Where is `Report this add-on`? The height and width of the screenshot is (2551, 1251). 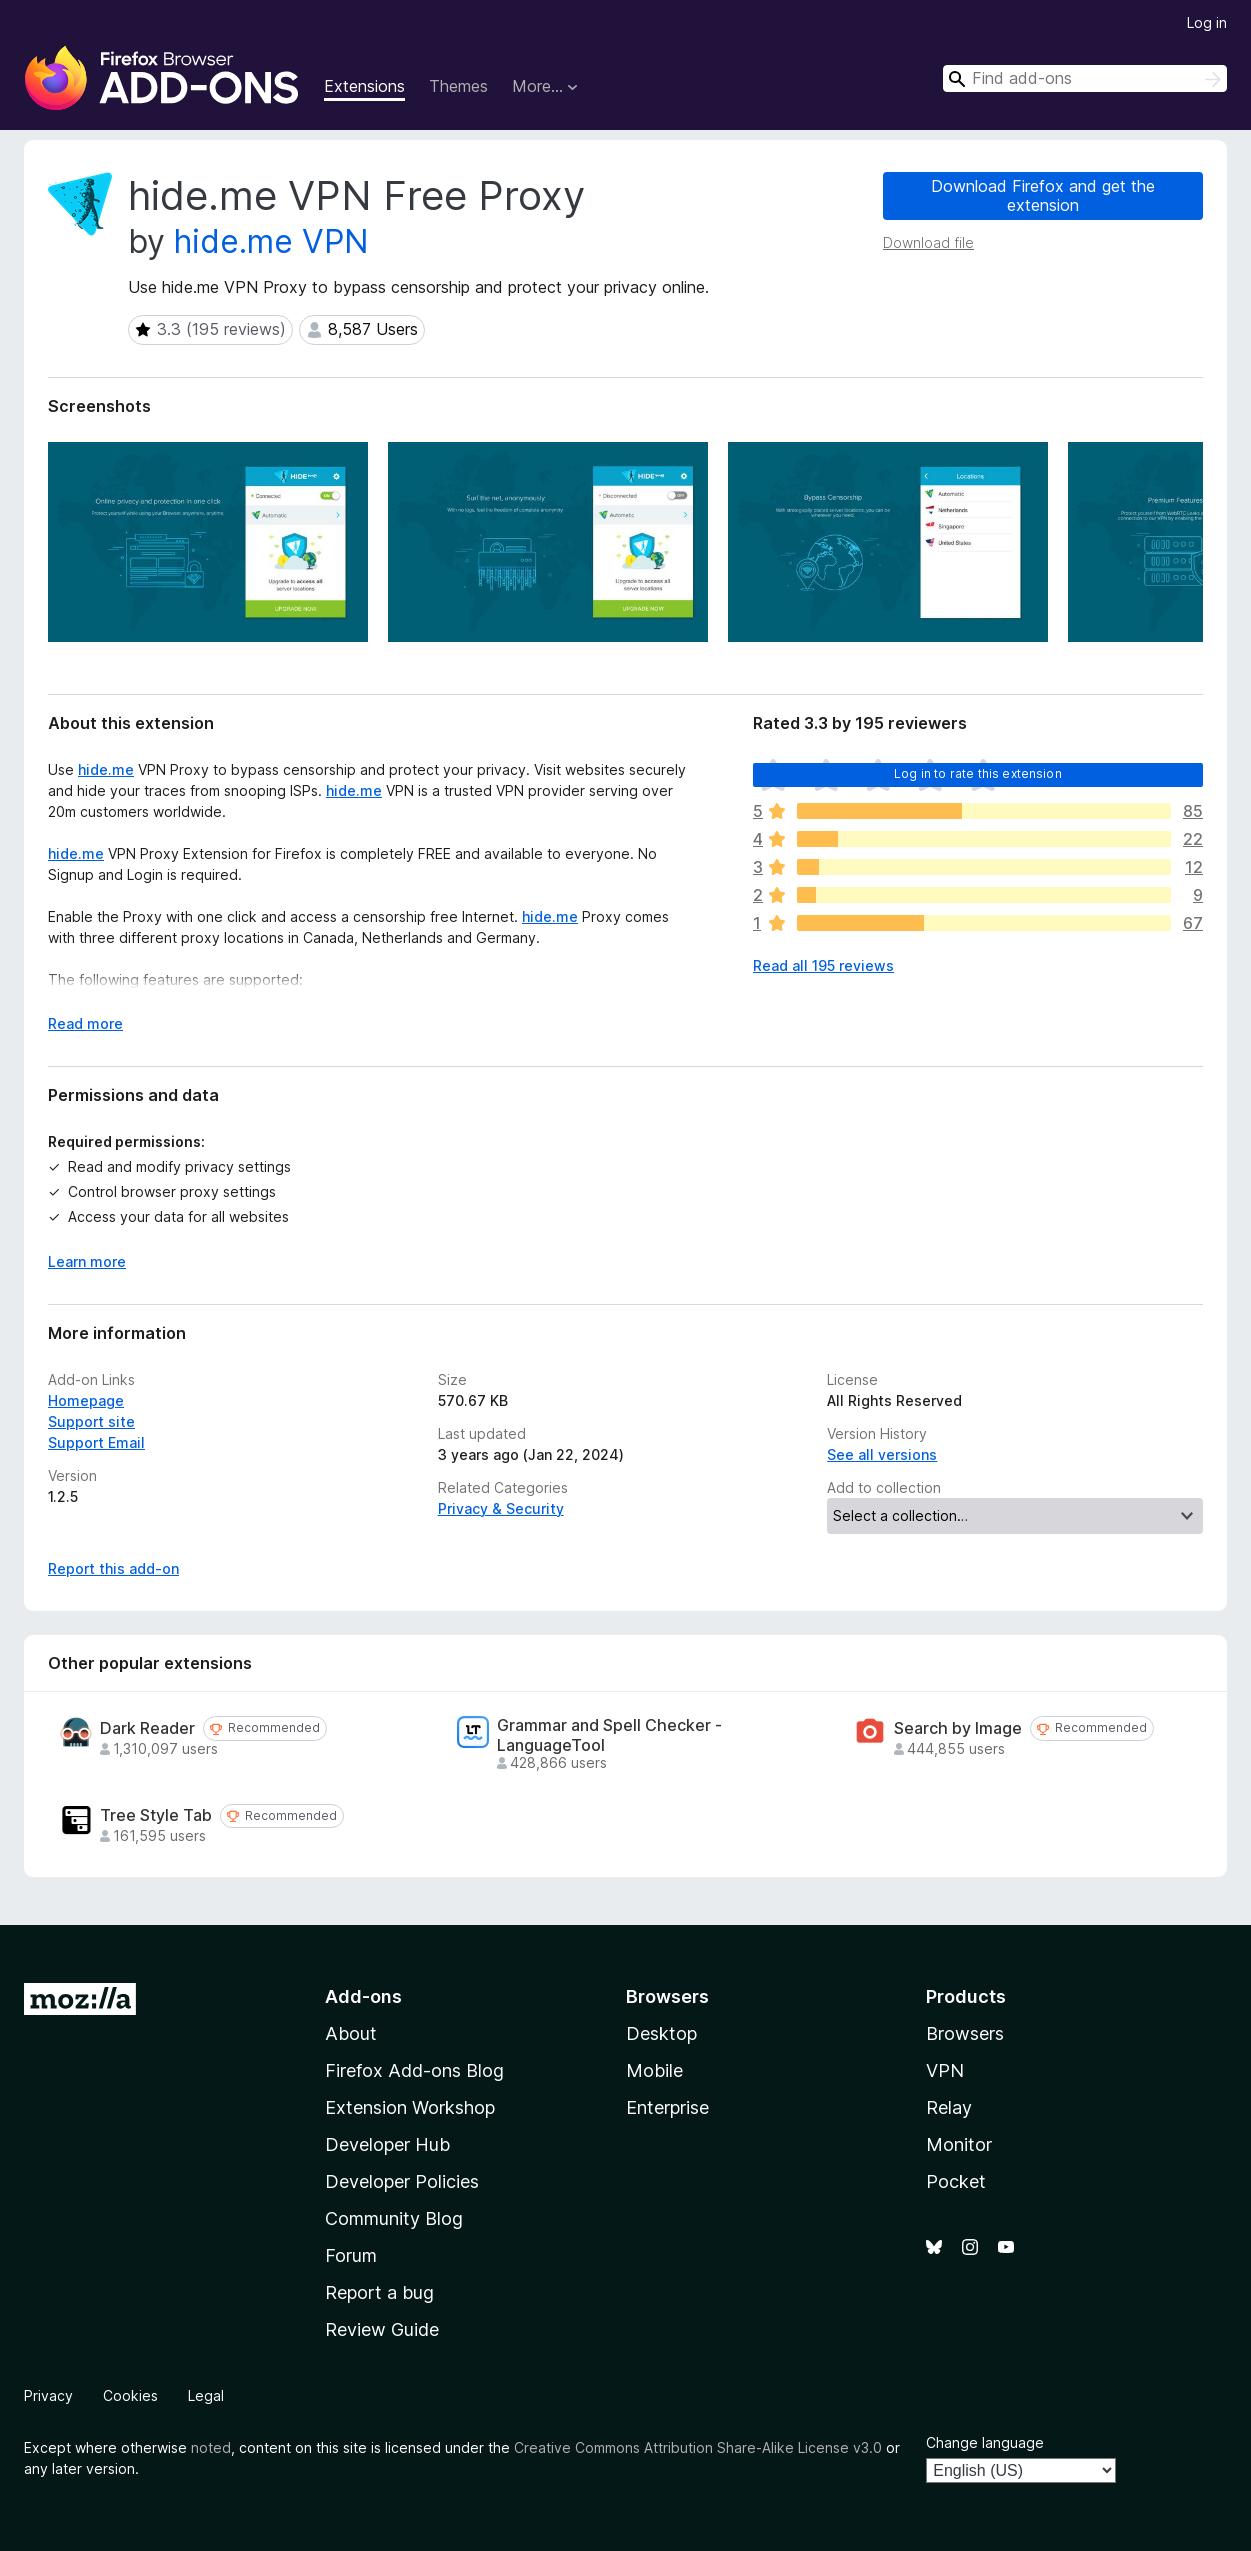
Report this add-on is located at coordinates (113, 1568).